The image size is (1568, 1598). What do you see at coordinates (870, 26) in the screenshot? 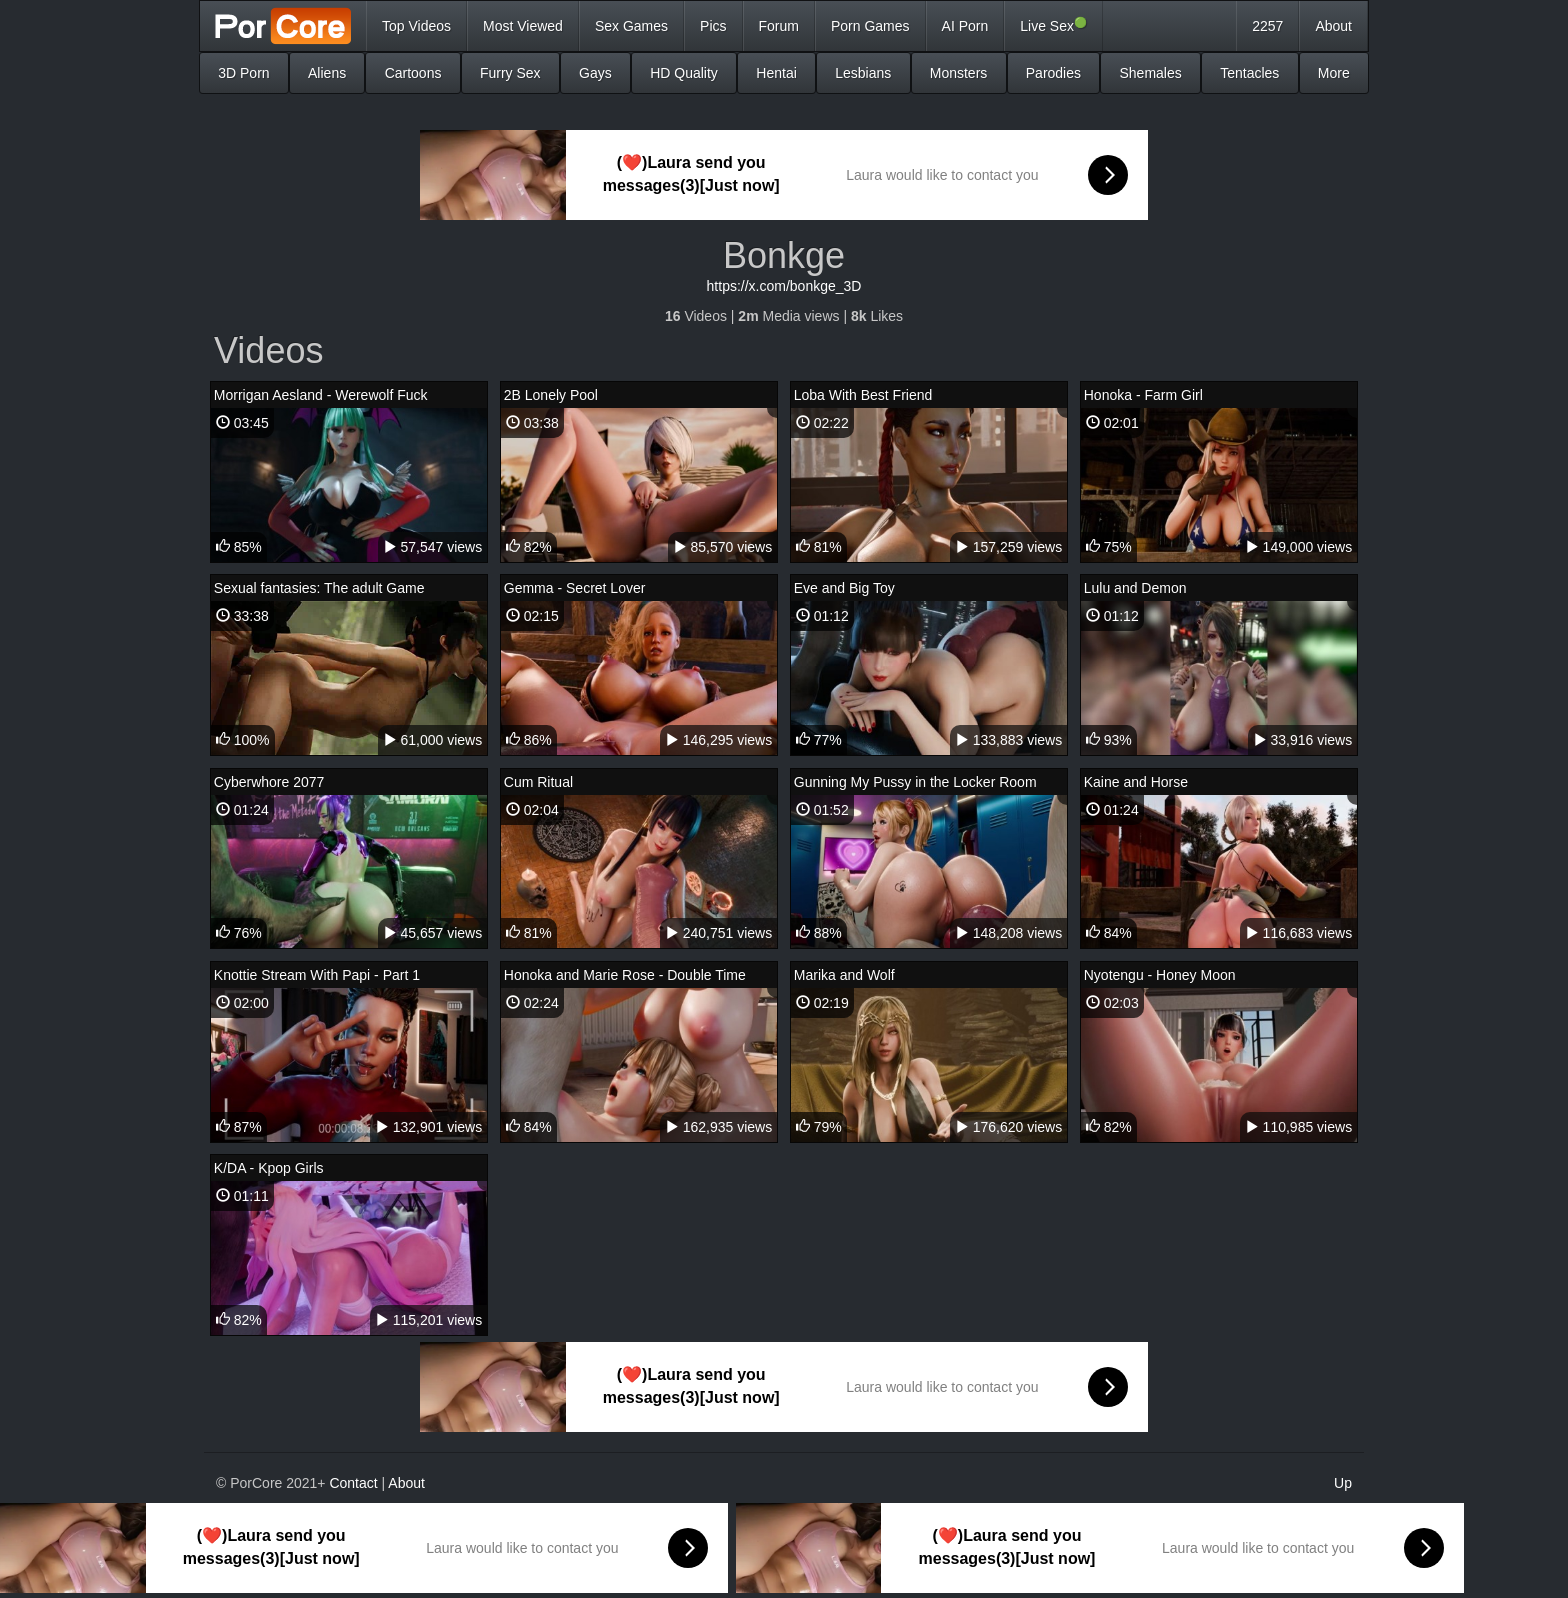
I see `Porn Games` at bounding box center [870, 26].